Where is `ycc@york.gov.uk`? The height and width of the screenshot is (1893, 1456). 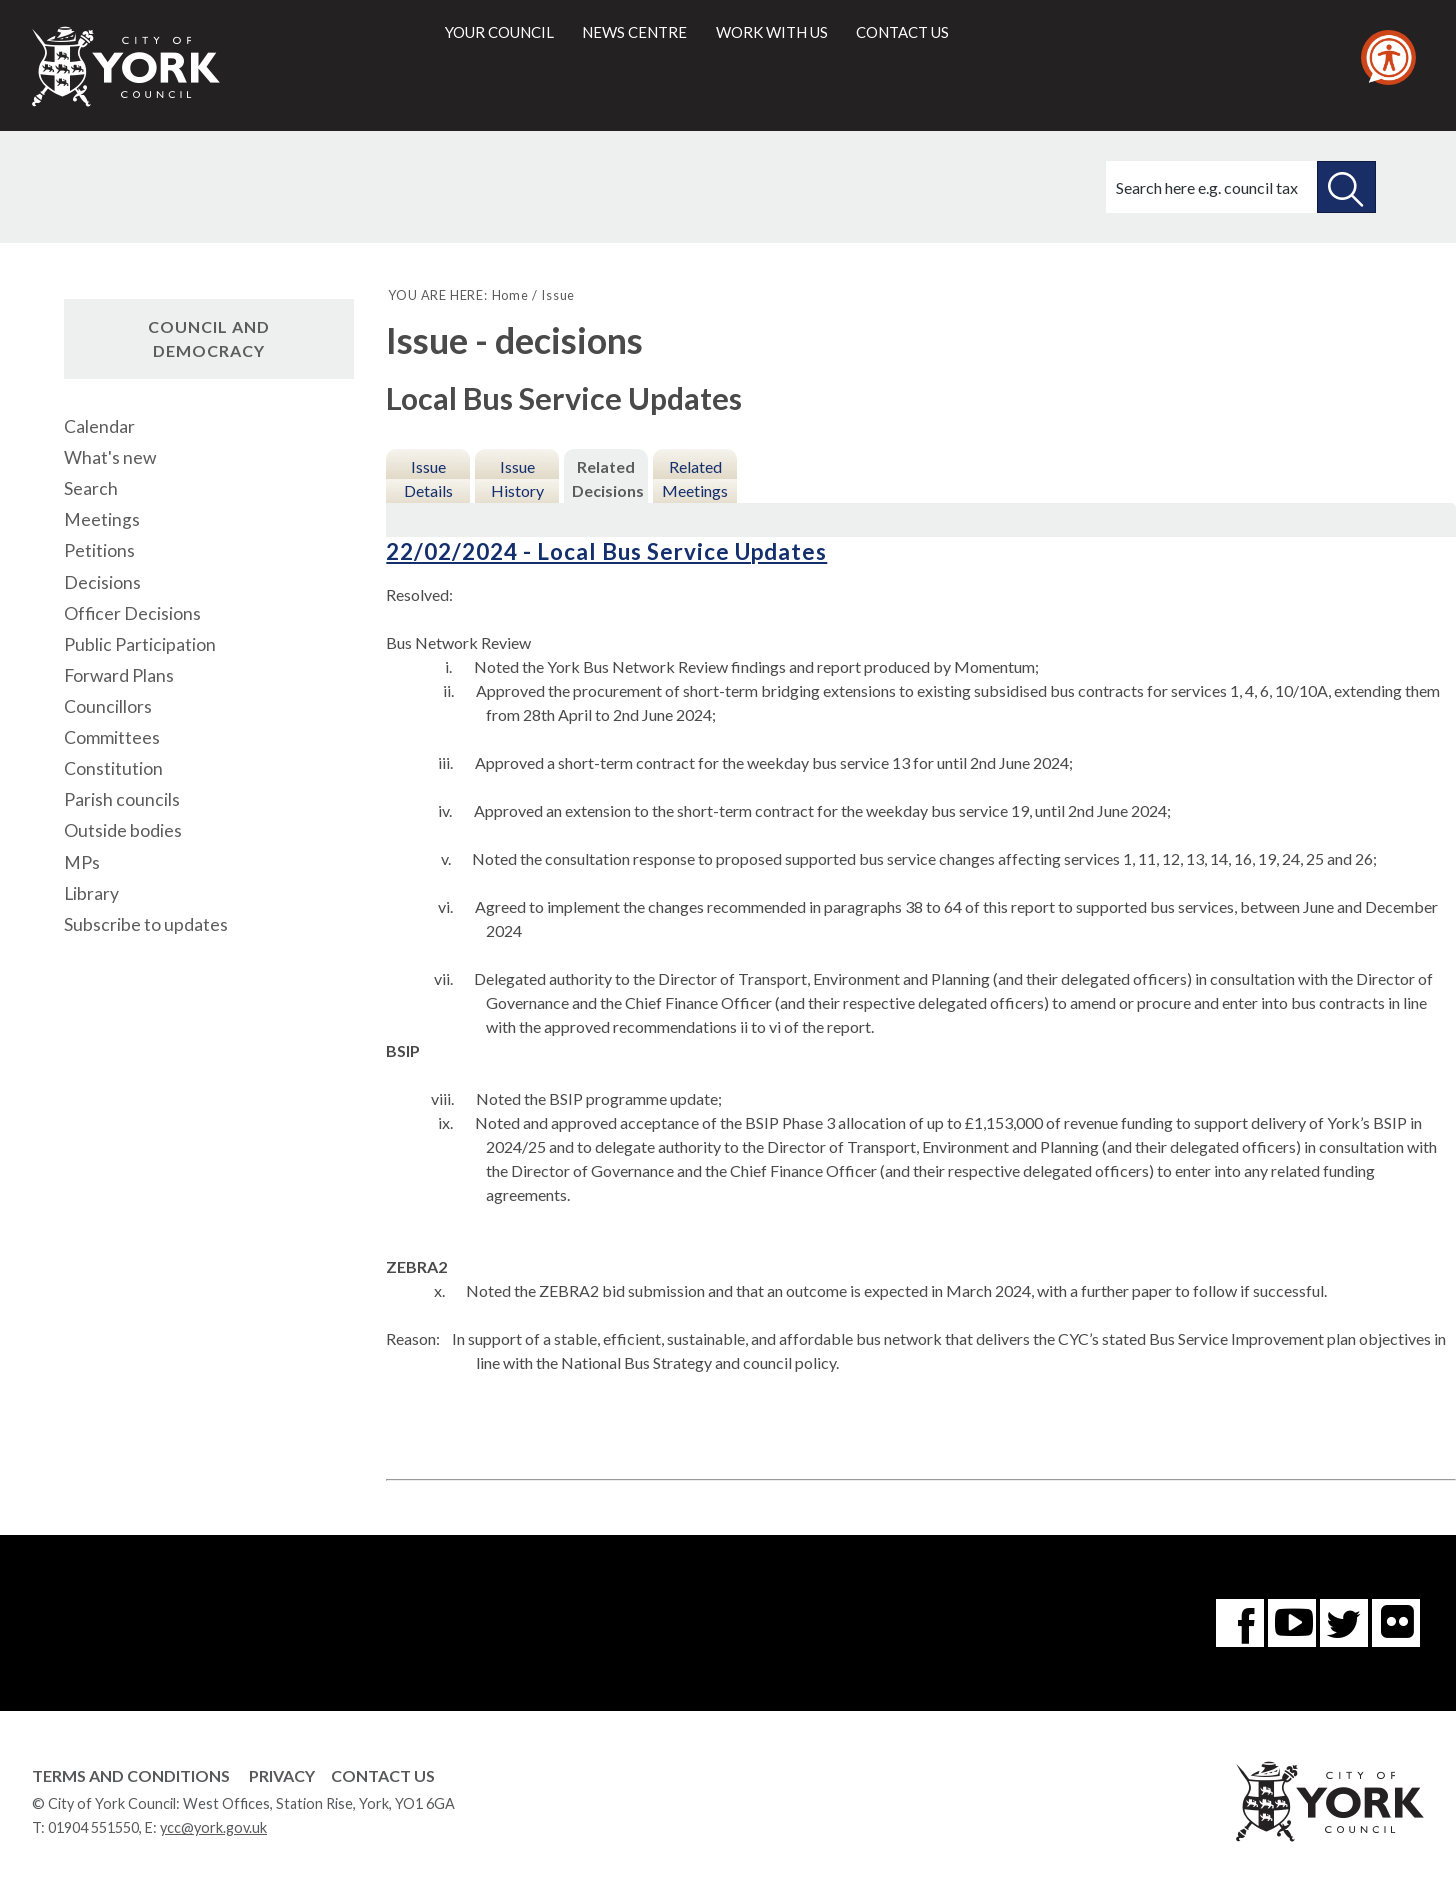
ycc@york.gov.uk is located at coordinates (213, 1827).